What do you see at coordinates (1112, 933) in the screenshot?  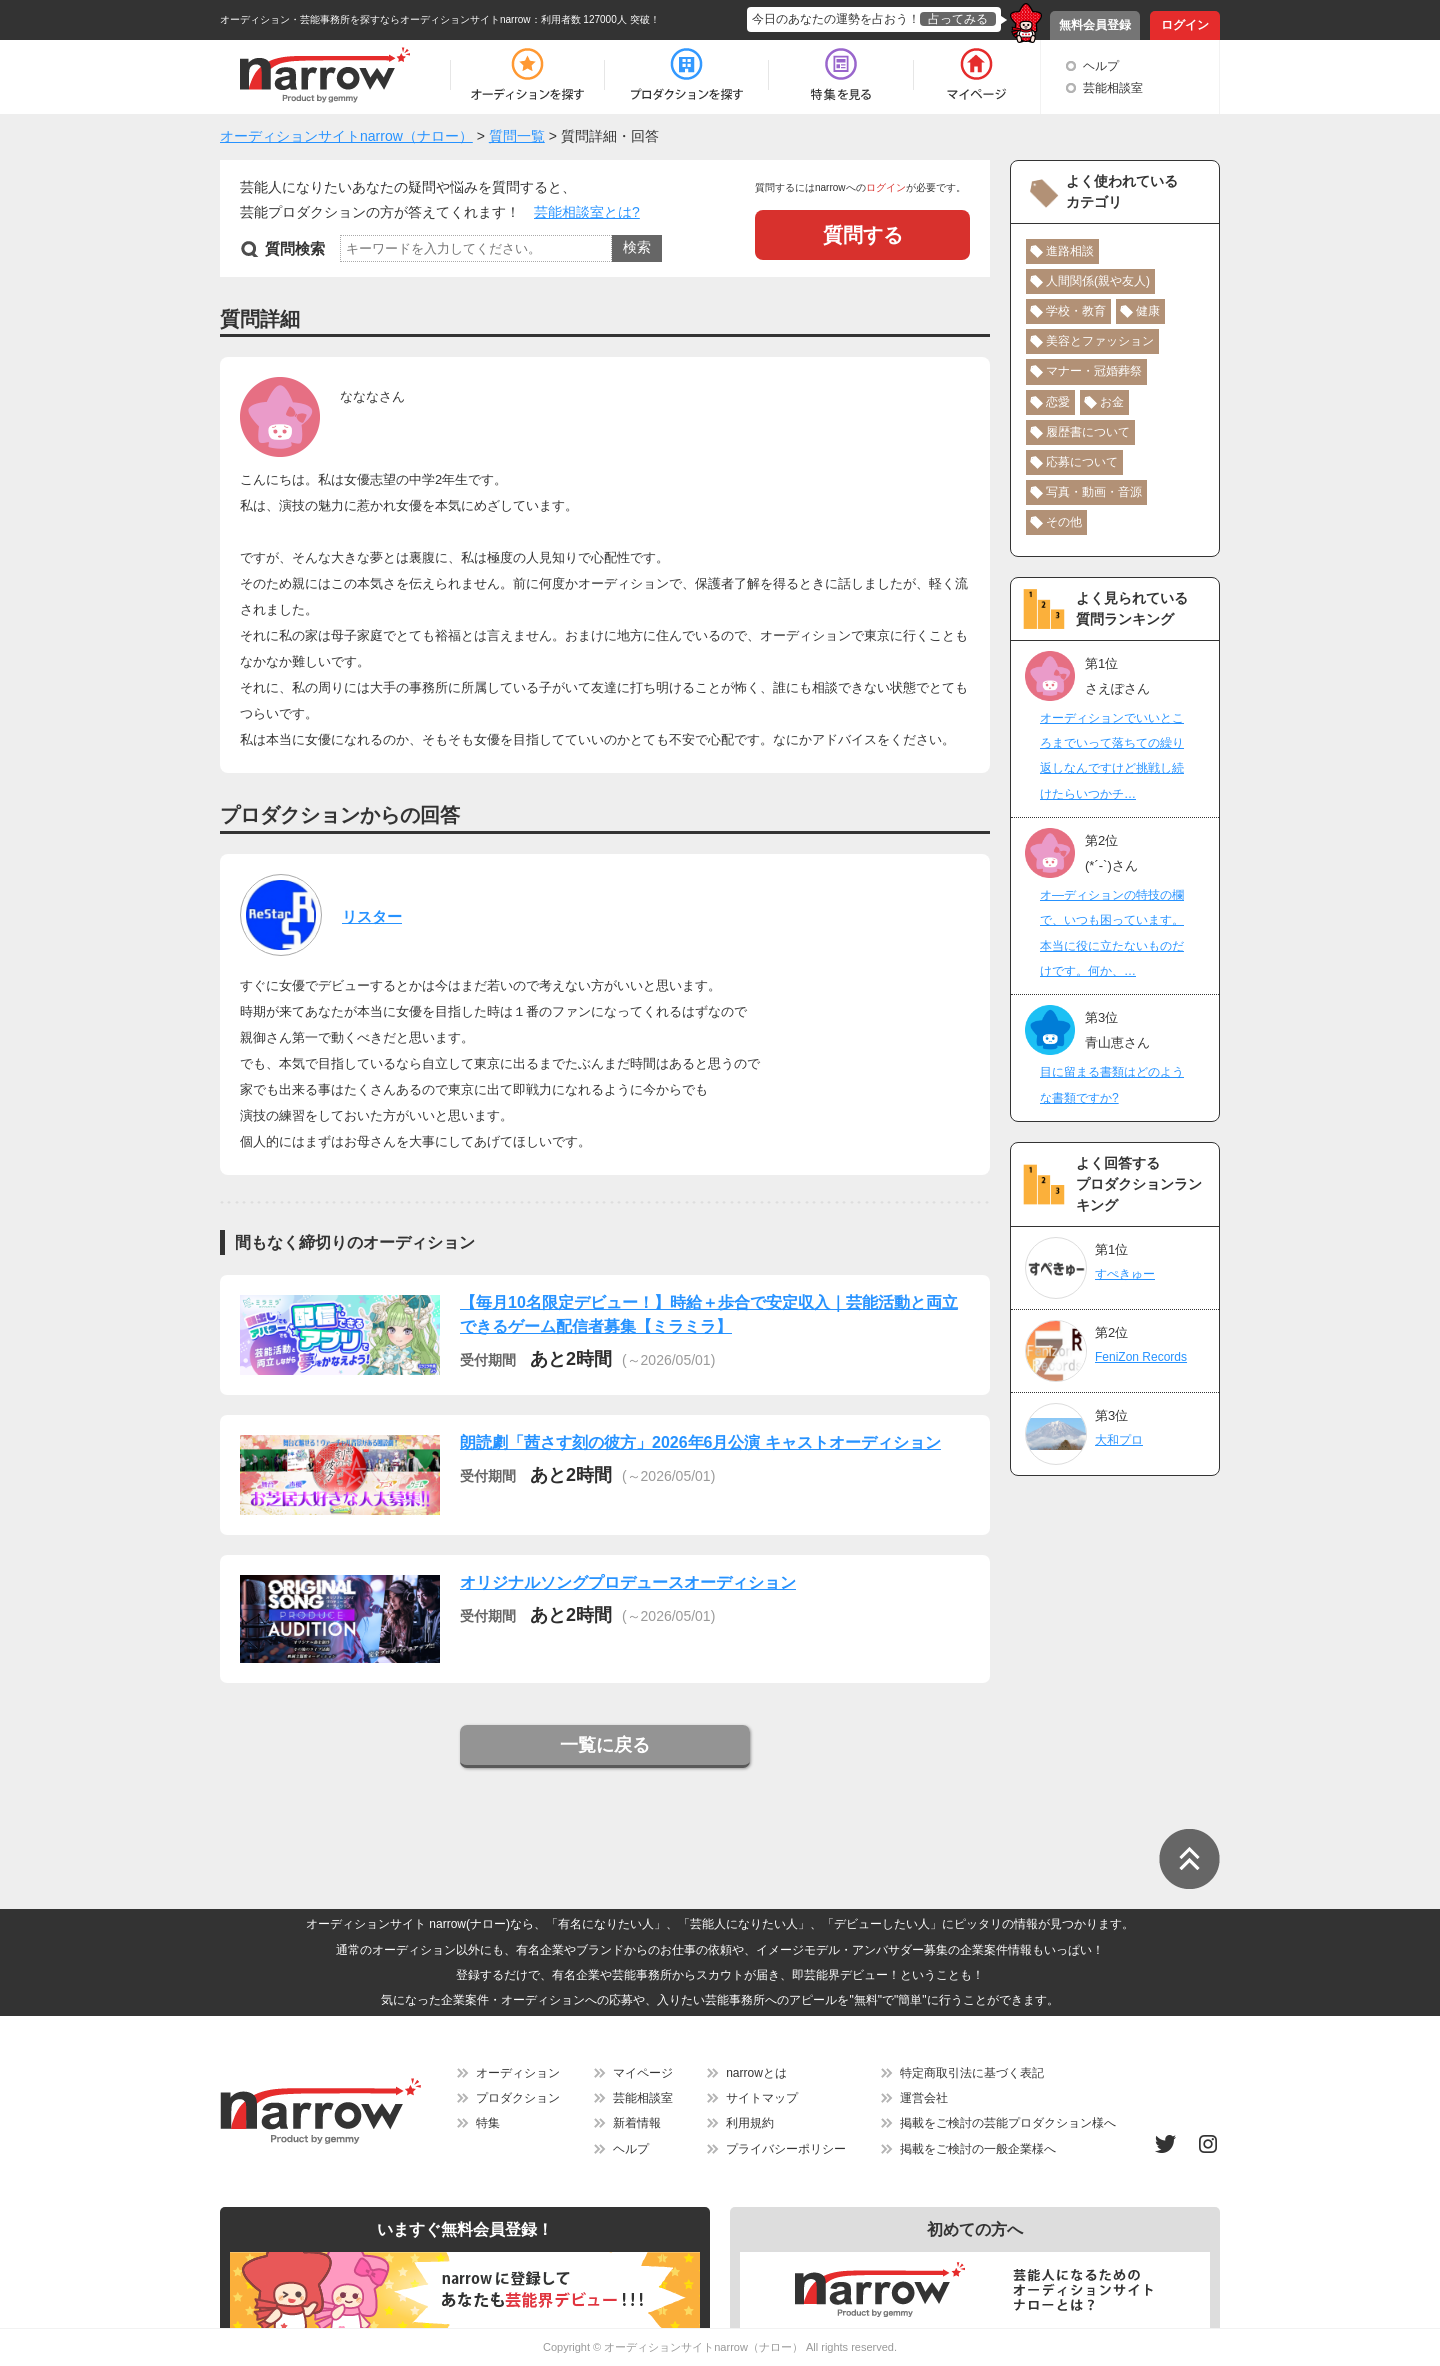 I see `オ―ディションの特技の欄で、いつも困っています。本当に役に立たないものだけです。何か、…` at bounding box center [1112, 933].